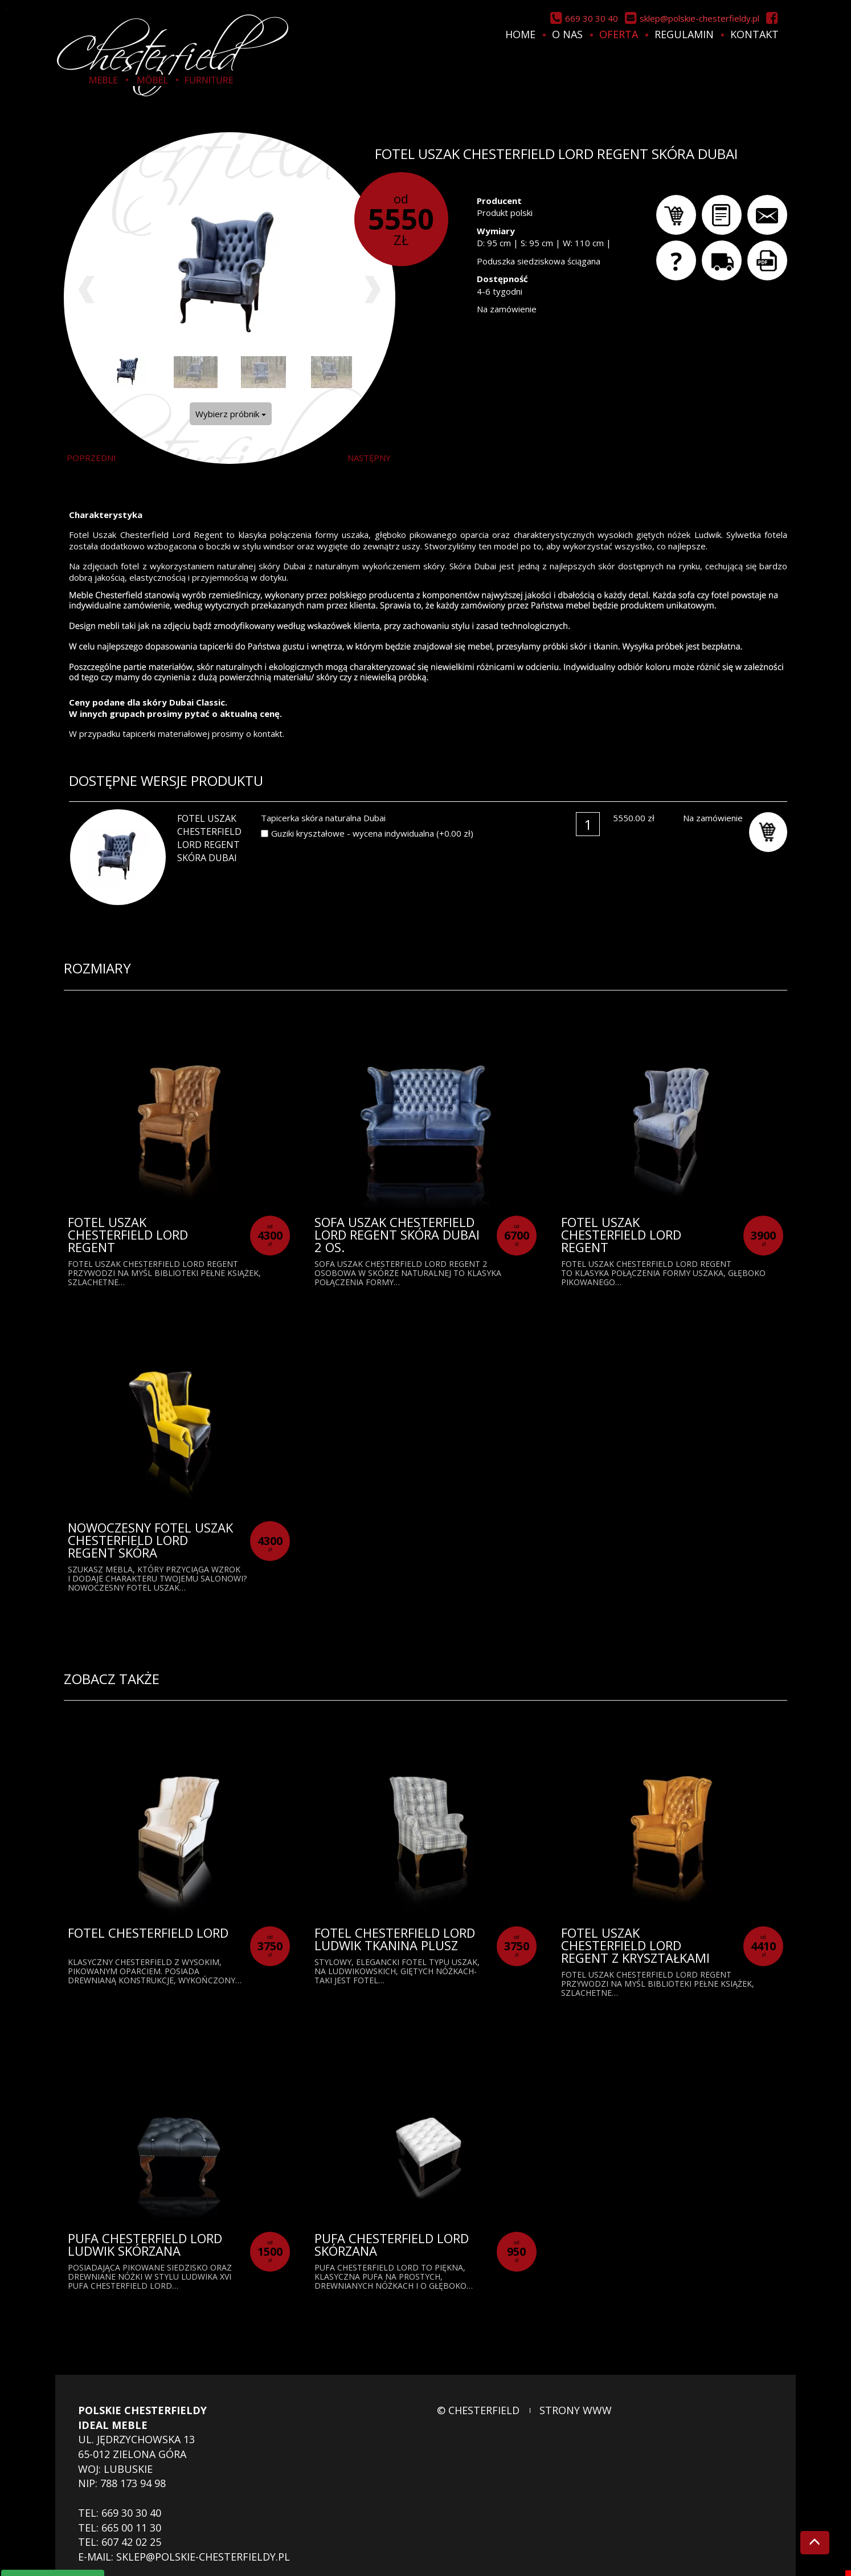  I want to click on Nowoczesny Fotel Uszak Chesterfield Lord Regent Skóra, so click(150, 1540).